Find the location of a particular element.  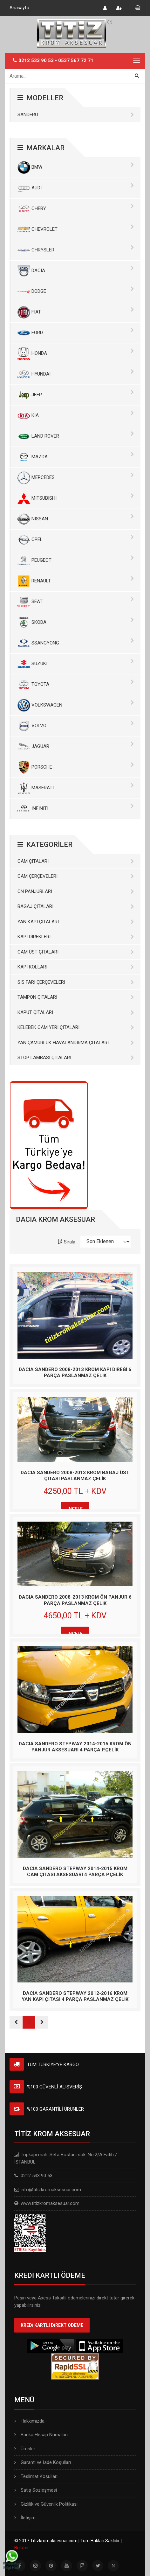

Teslimat Koşulları is located at coordinates (36, 2476).